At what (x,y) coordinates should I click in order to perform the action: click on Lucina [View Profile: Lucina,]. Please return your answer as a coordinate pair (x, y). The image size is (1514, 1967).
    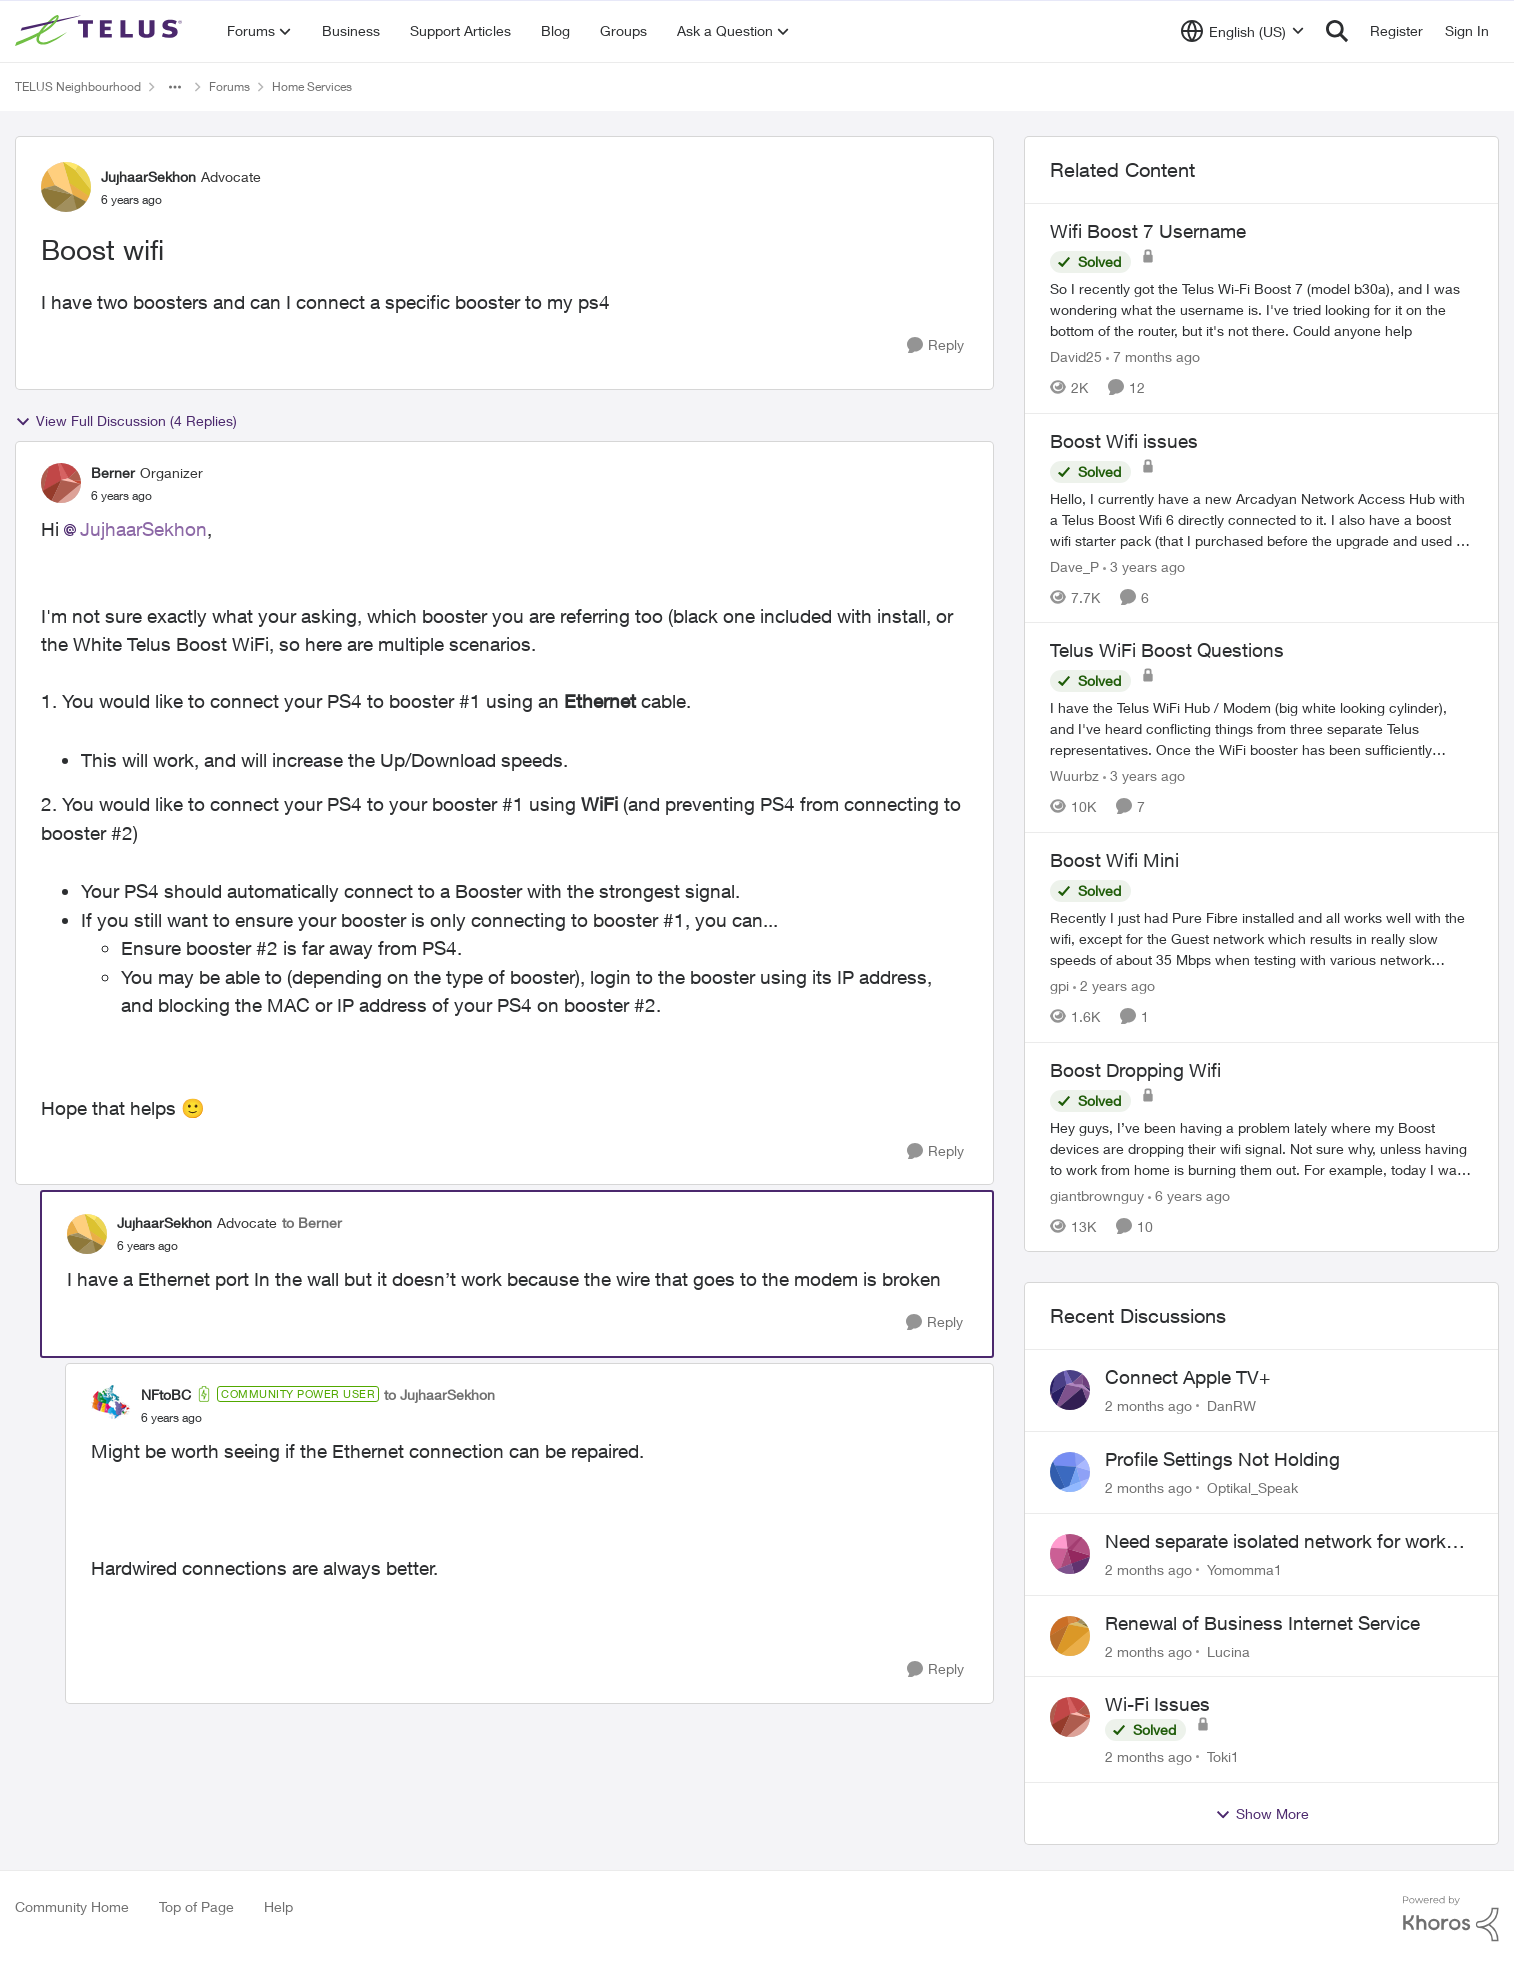
    Looking at the image, I should click on (1228, 1650).